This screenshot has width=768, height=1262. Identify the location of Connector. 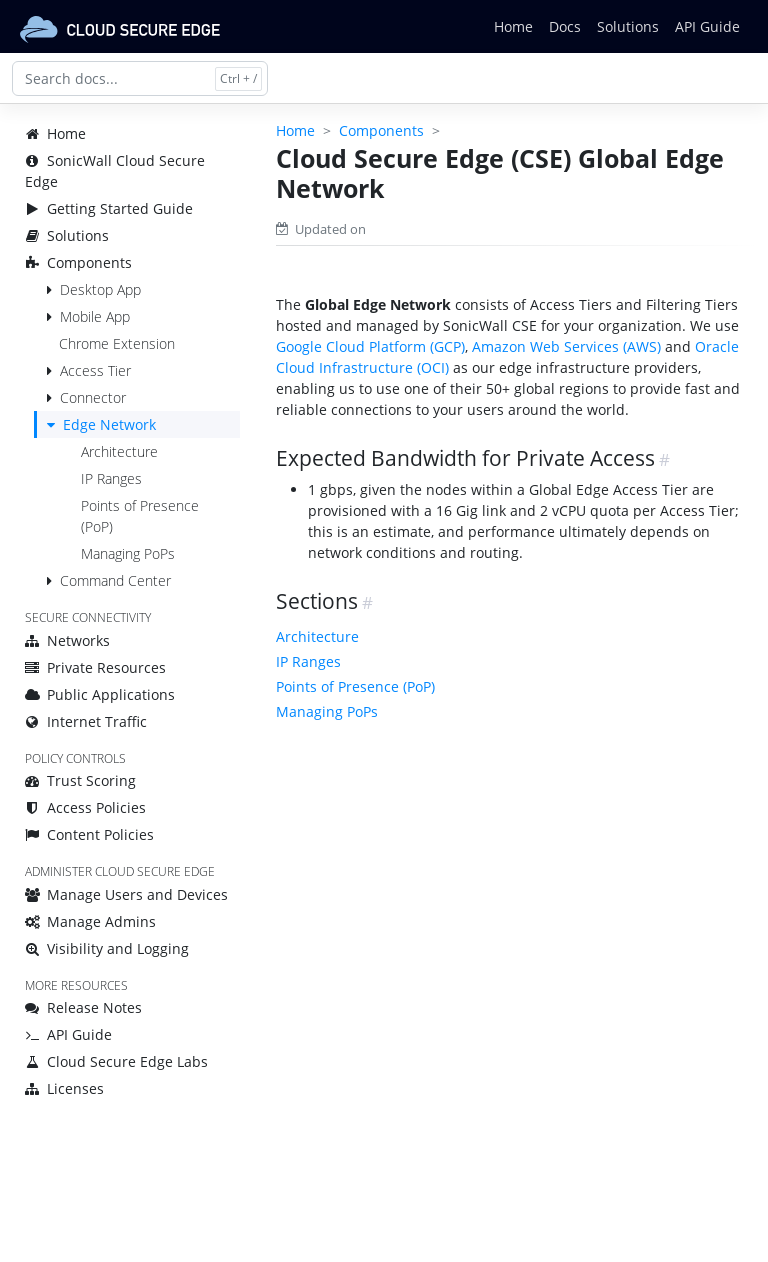
(93, 397).